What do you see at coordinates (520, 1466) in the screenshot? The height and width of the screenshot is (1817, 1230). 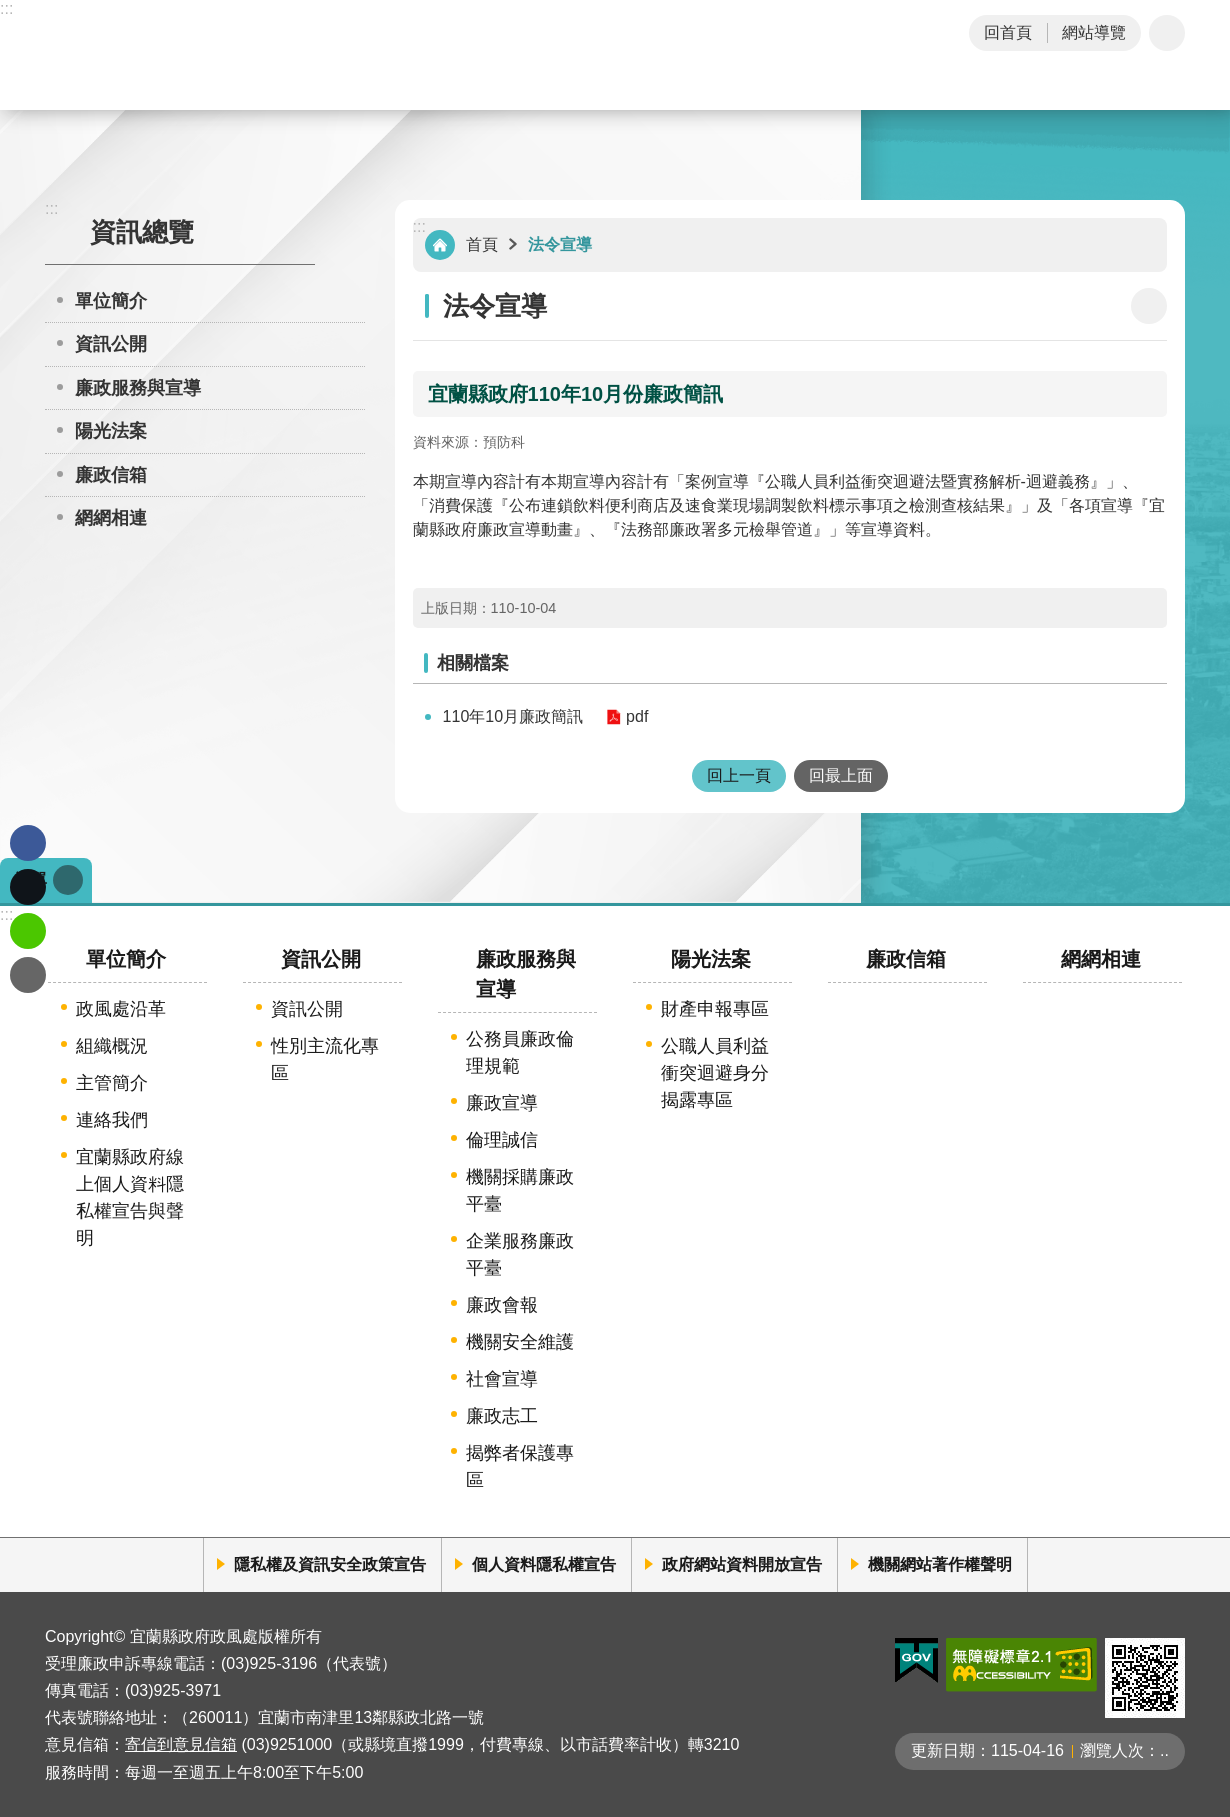 I see `揭弊者保護專區` at bounding box center [520, 1466].